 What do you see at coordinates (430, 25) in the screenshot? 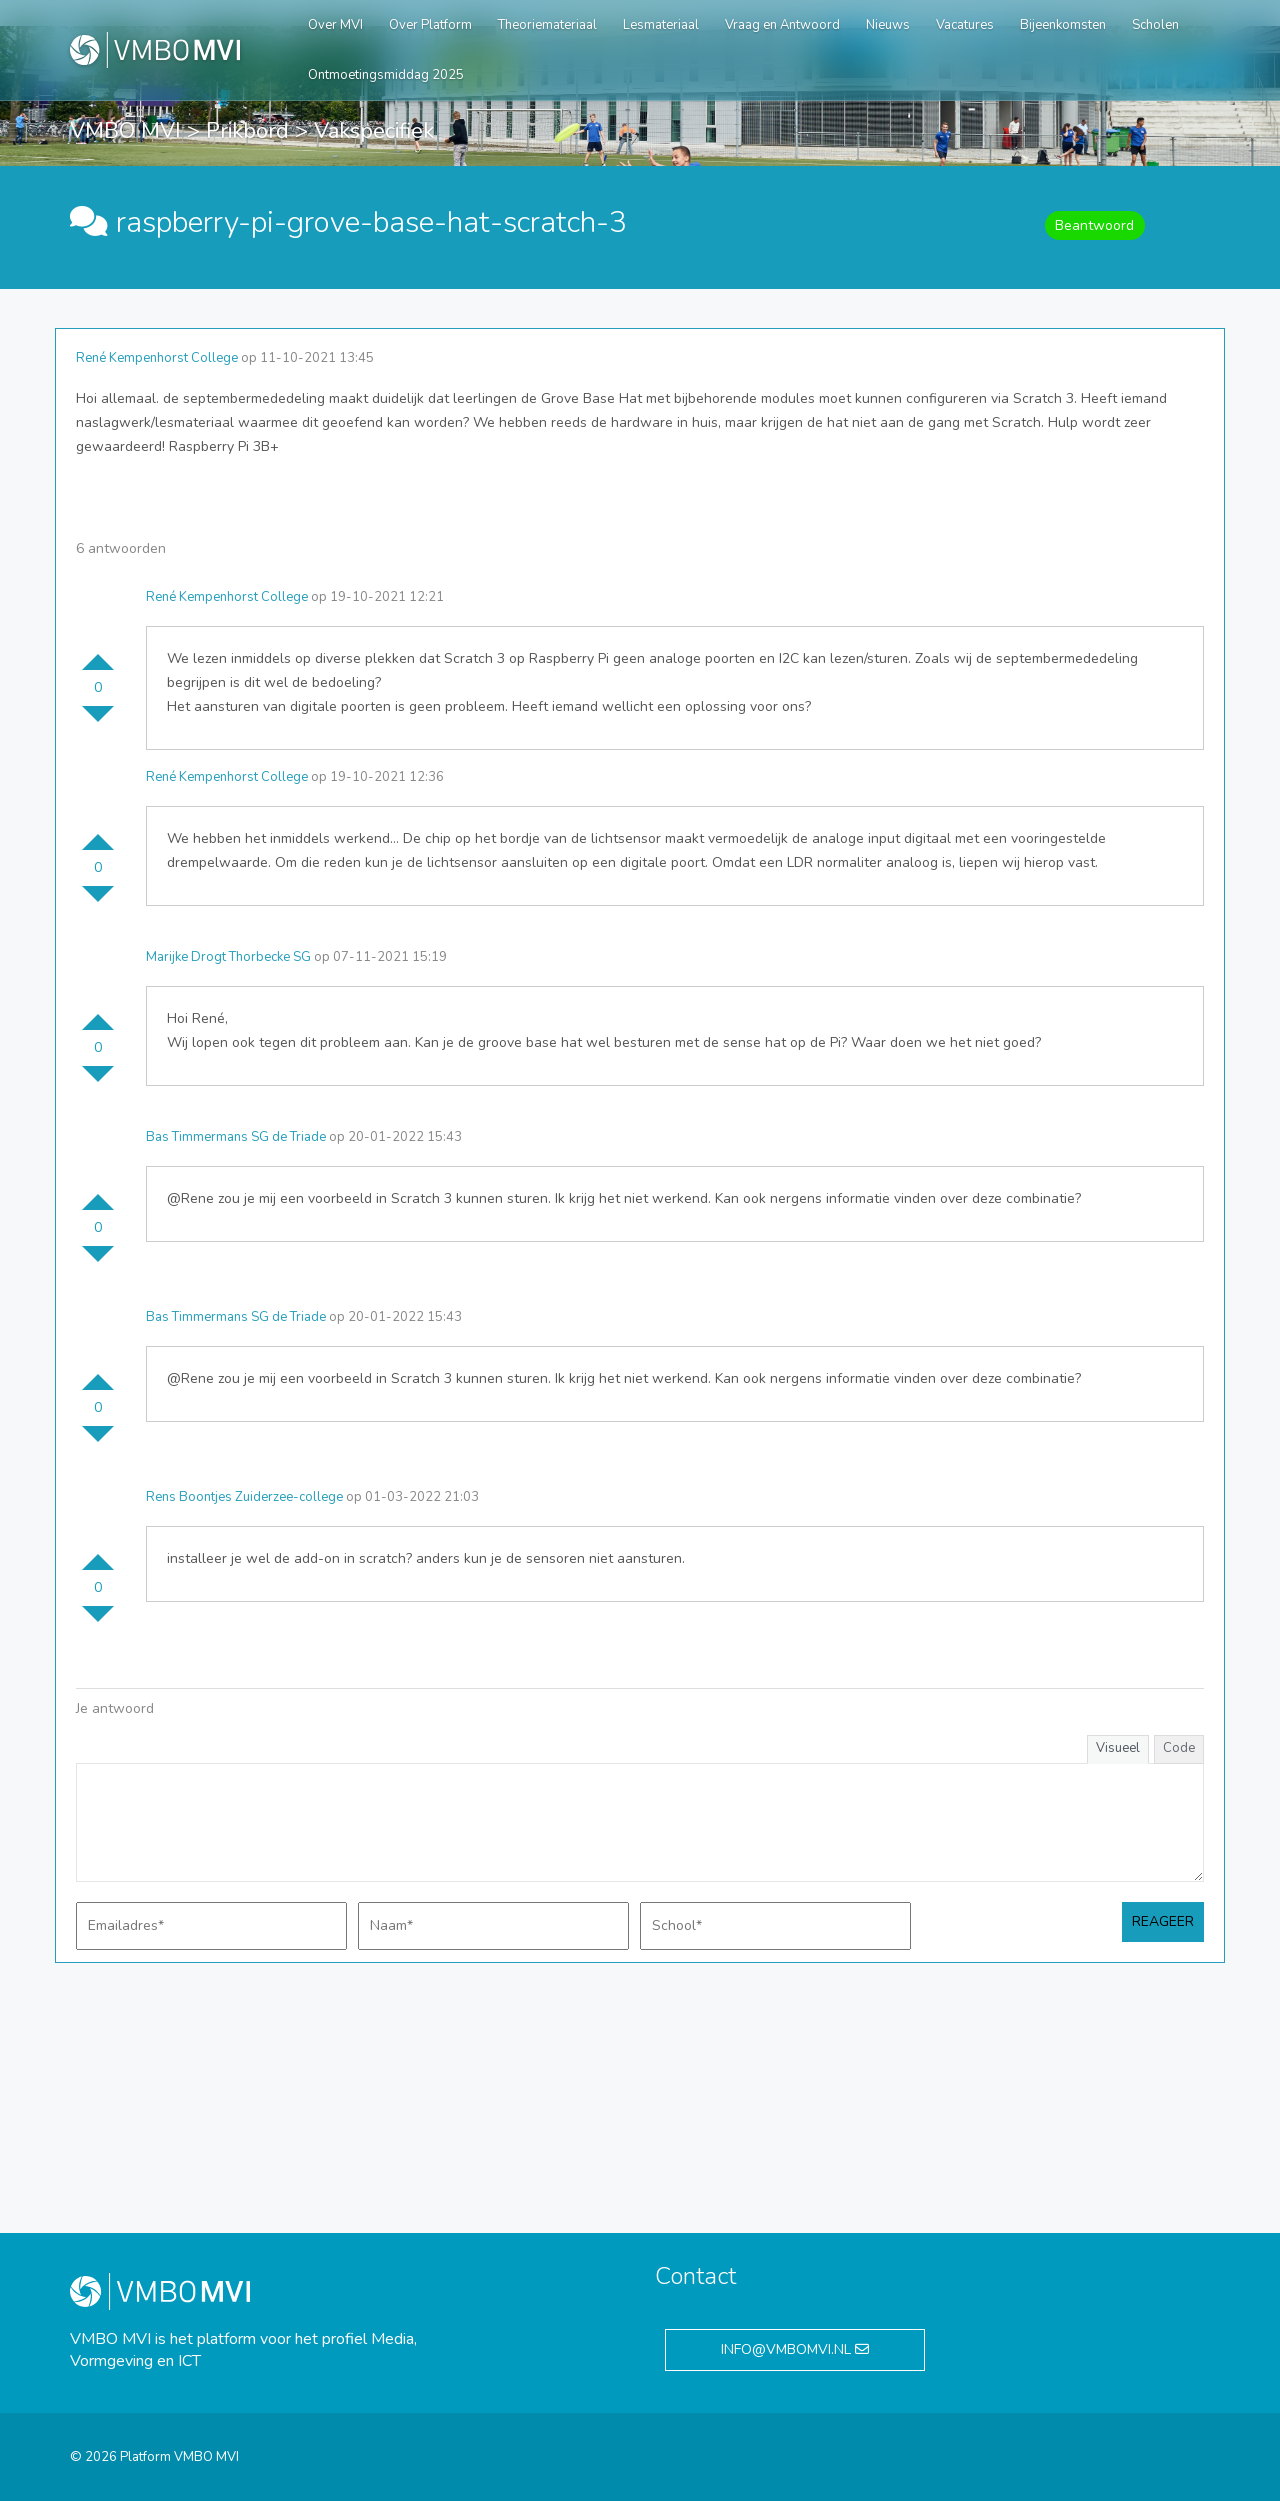
I see `Over Platform` at bounding box center [430, 25].